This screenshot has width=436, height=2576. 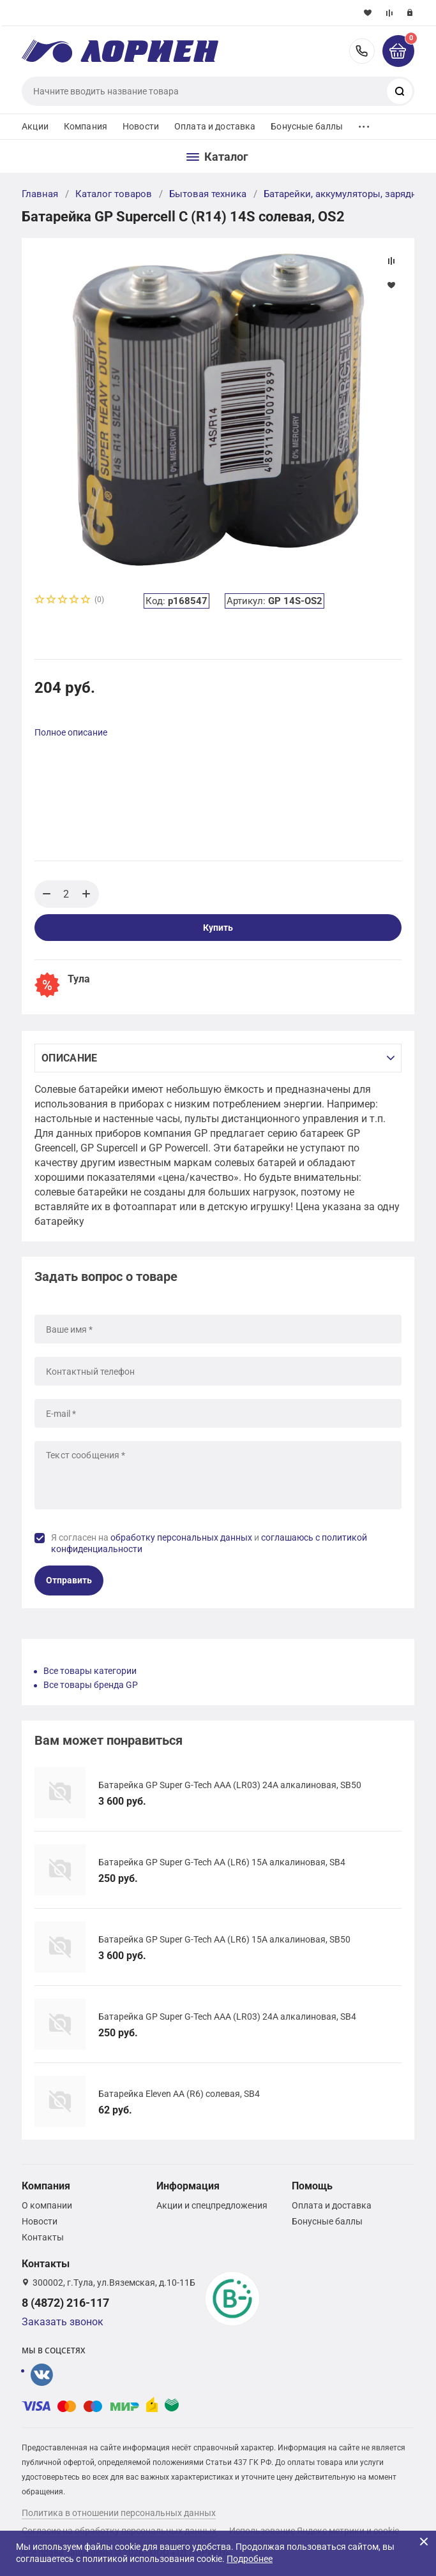 What do you see at coordinates (90, 1671) in the screenshot?
I see `Все товары категории` at bounding box center [90, 1671].